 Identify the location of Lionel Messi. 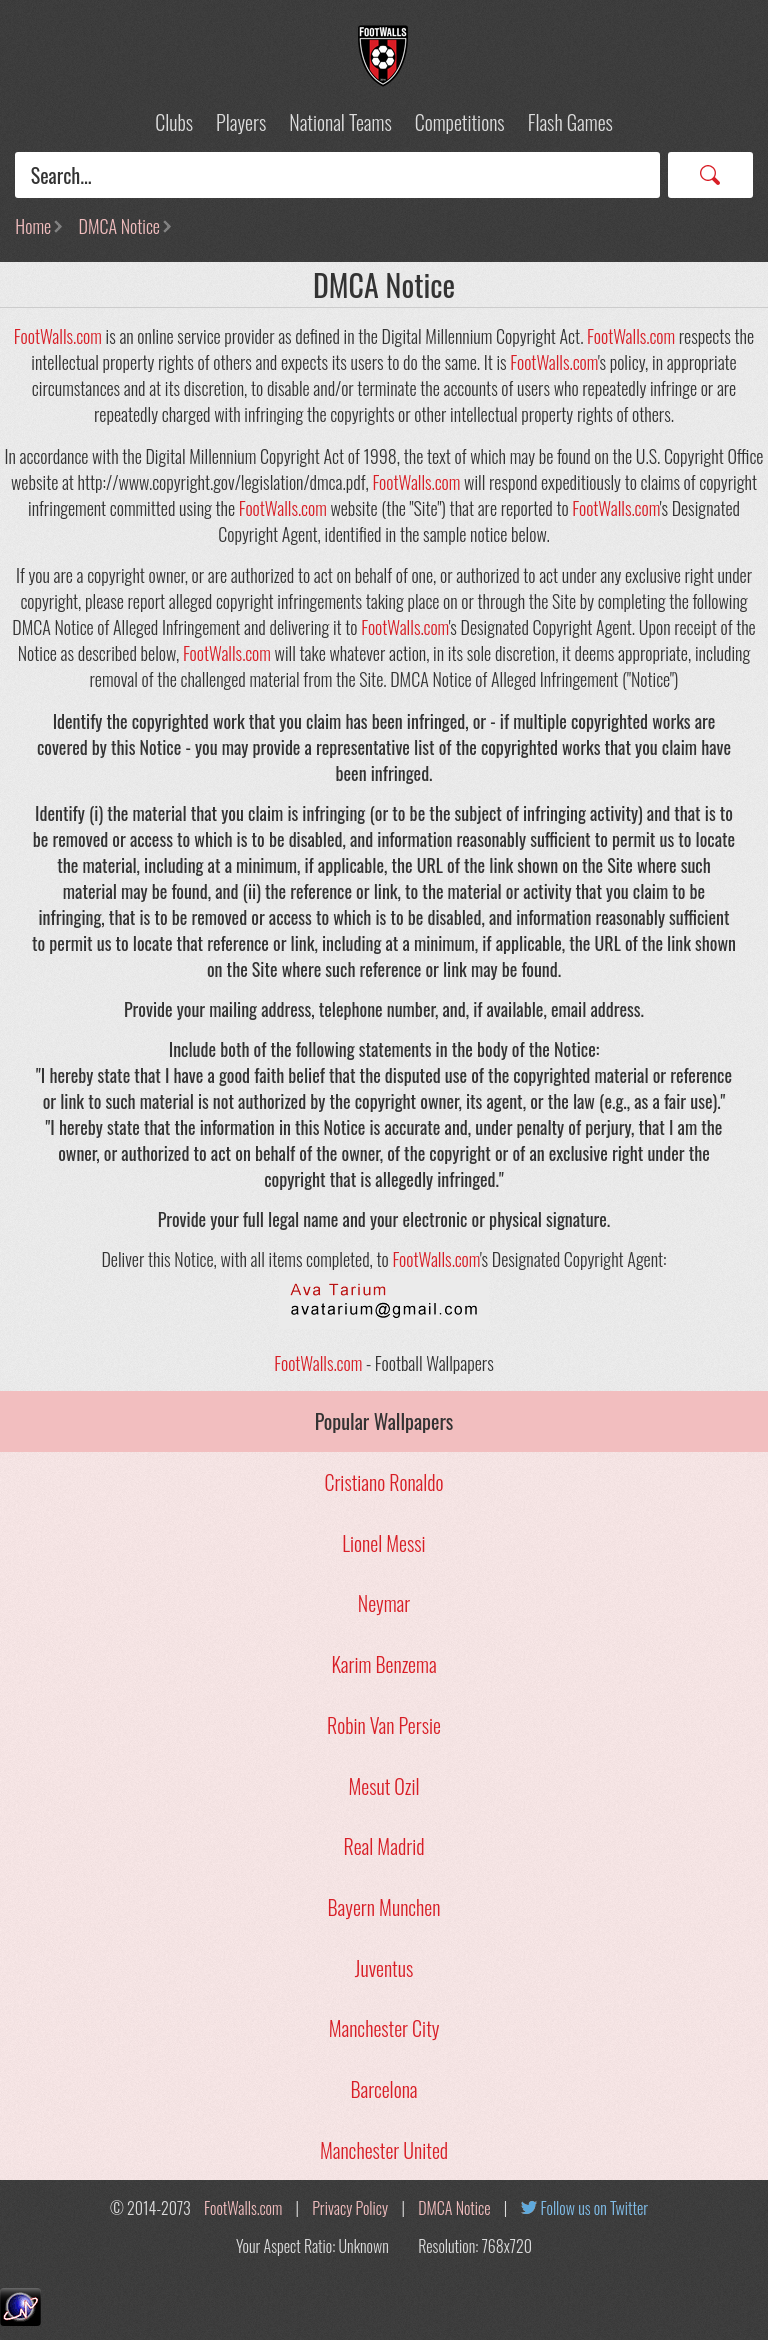
(383, 1543).